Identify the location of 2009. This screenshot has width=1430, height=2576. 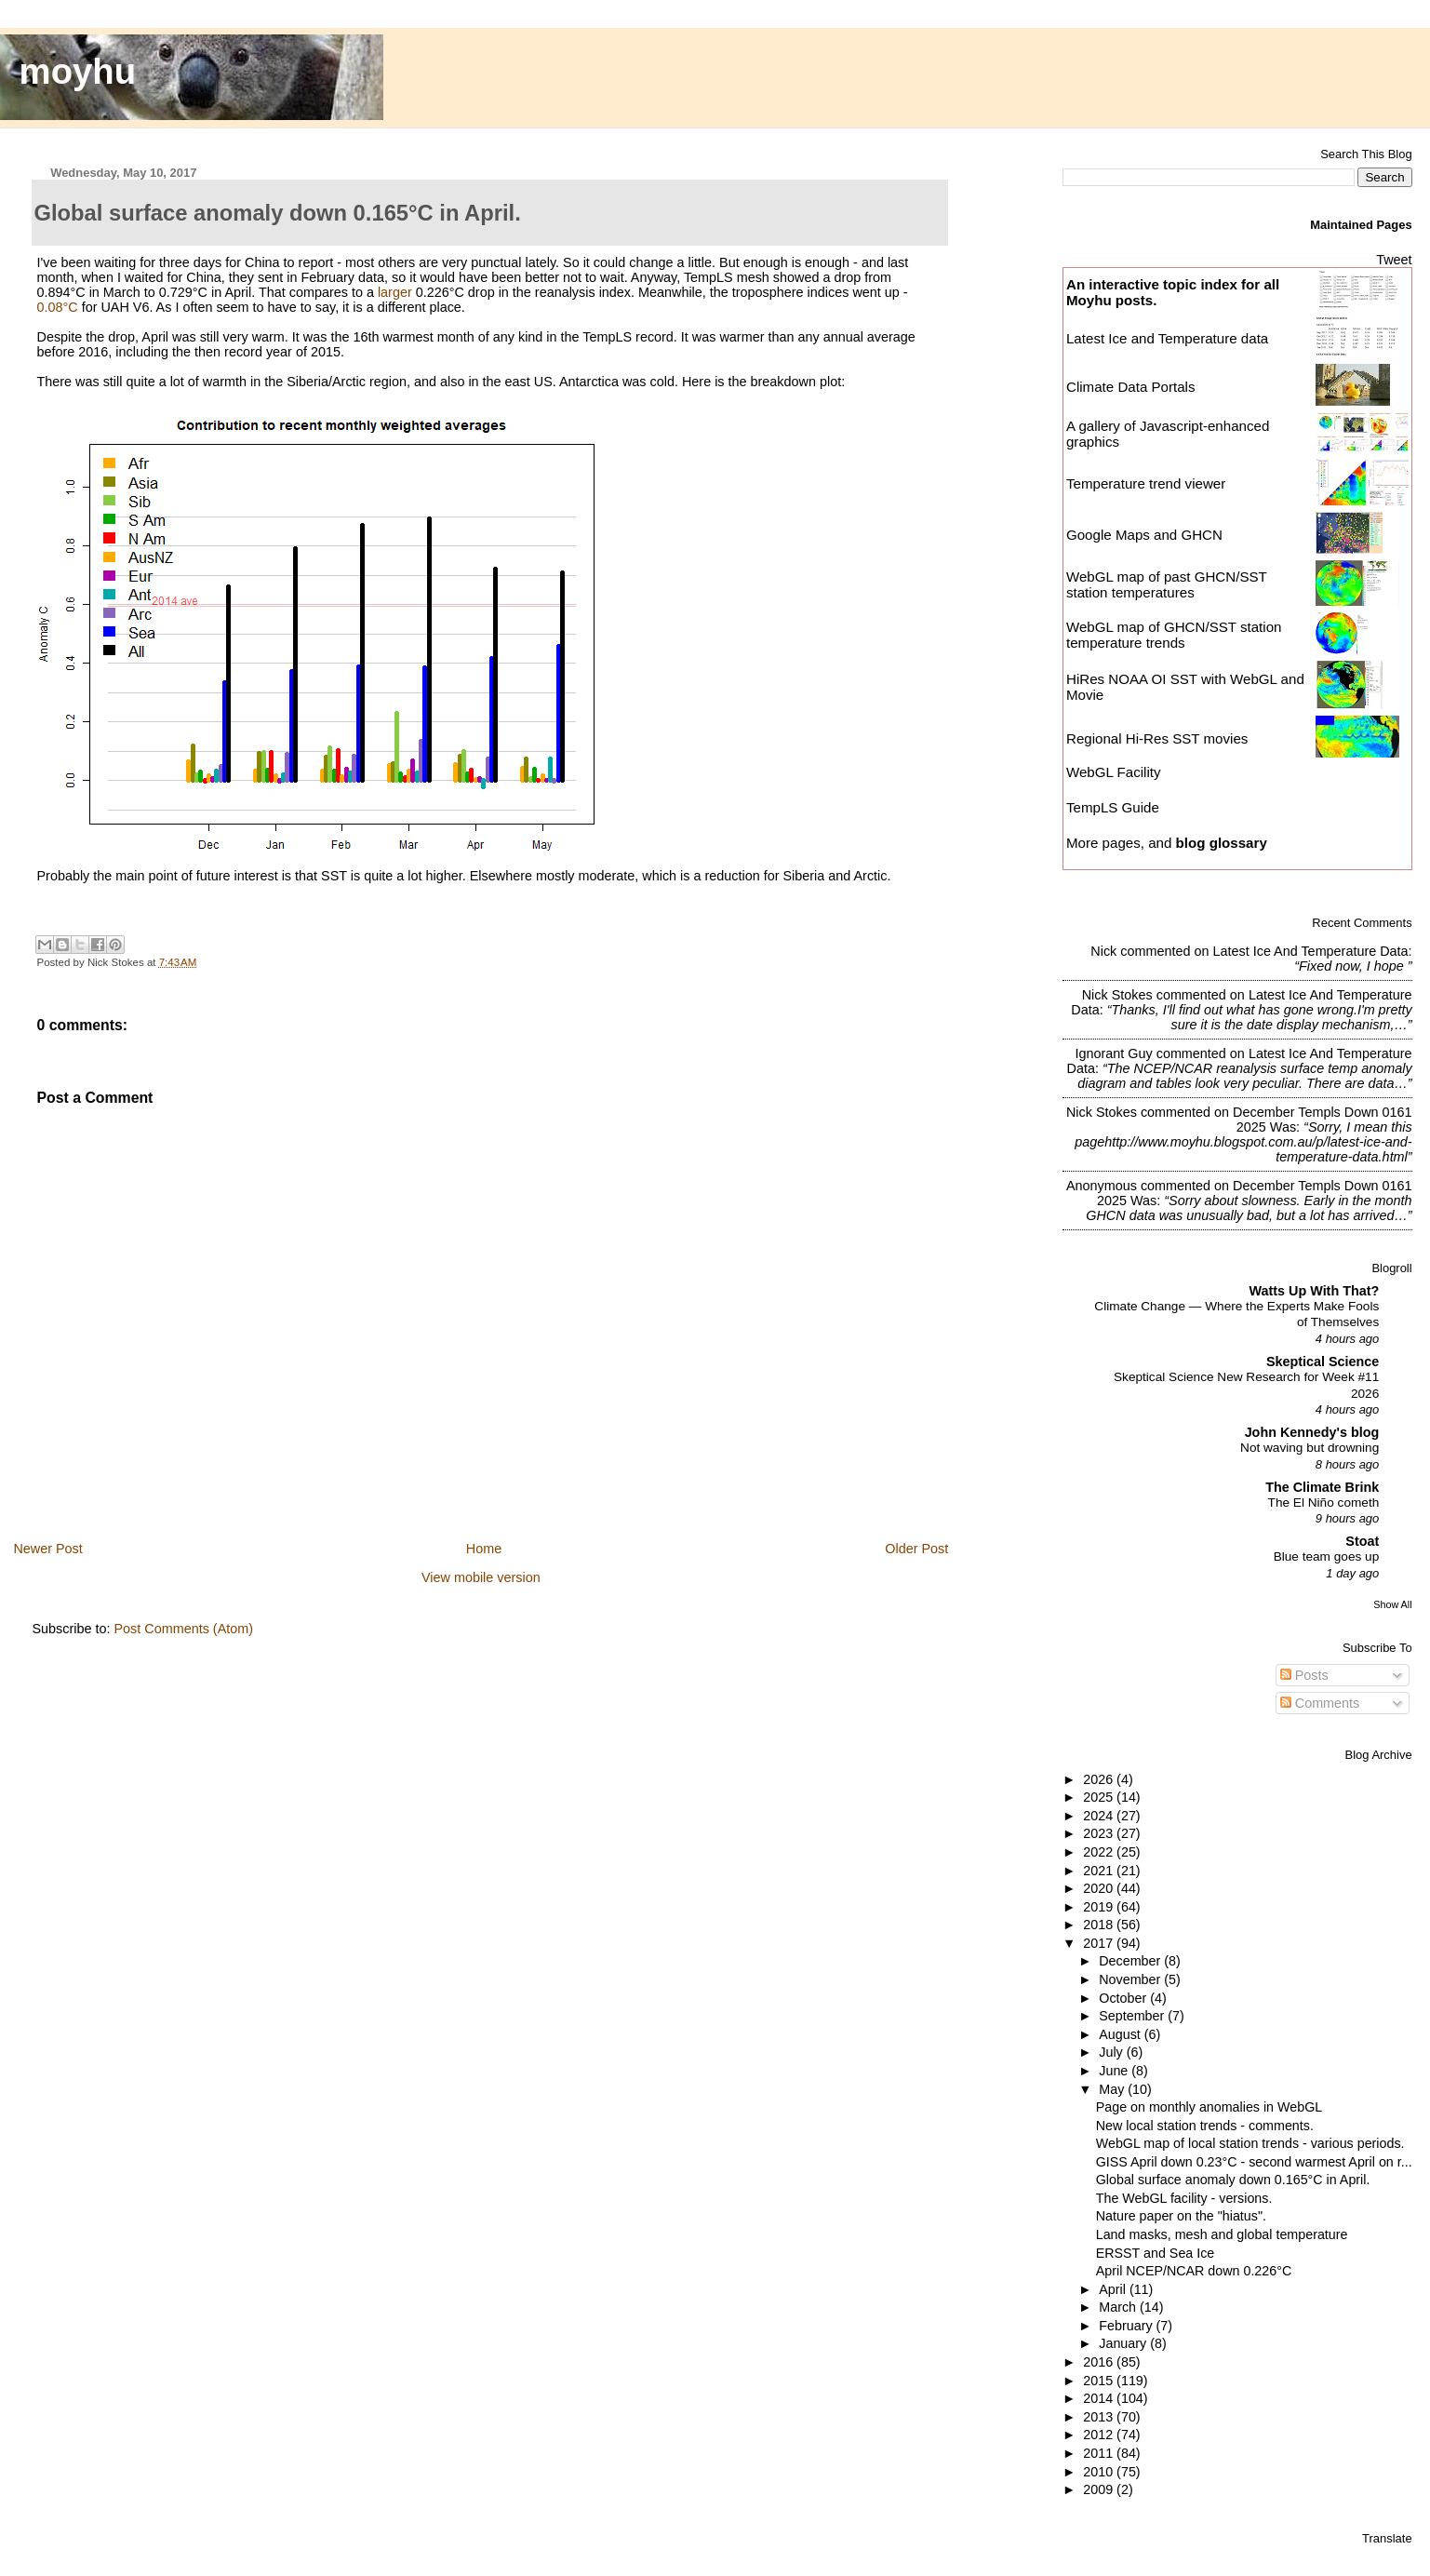
(1099, 2489).